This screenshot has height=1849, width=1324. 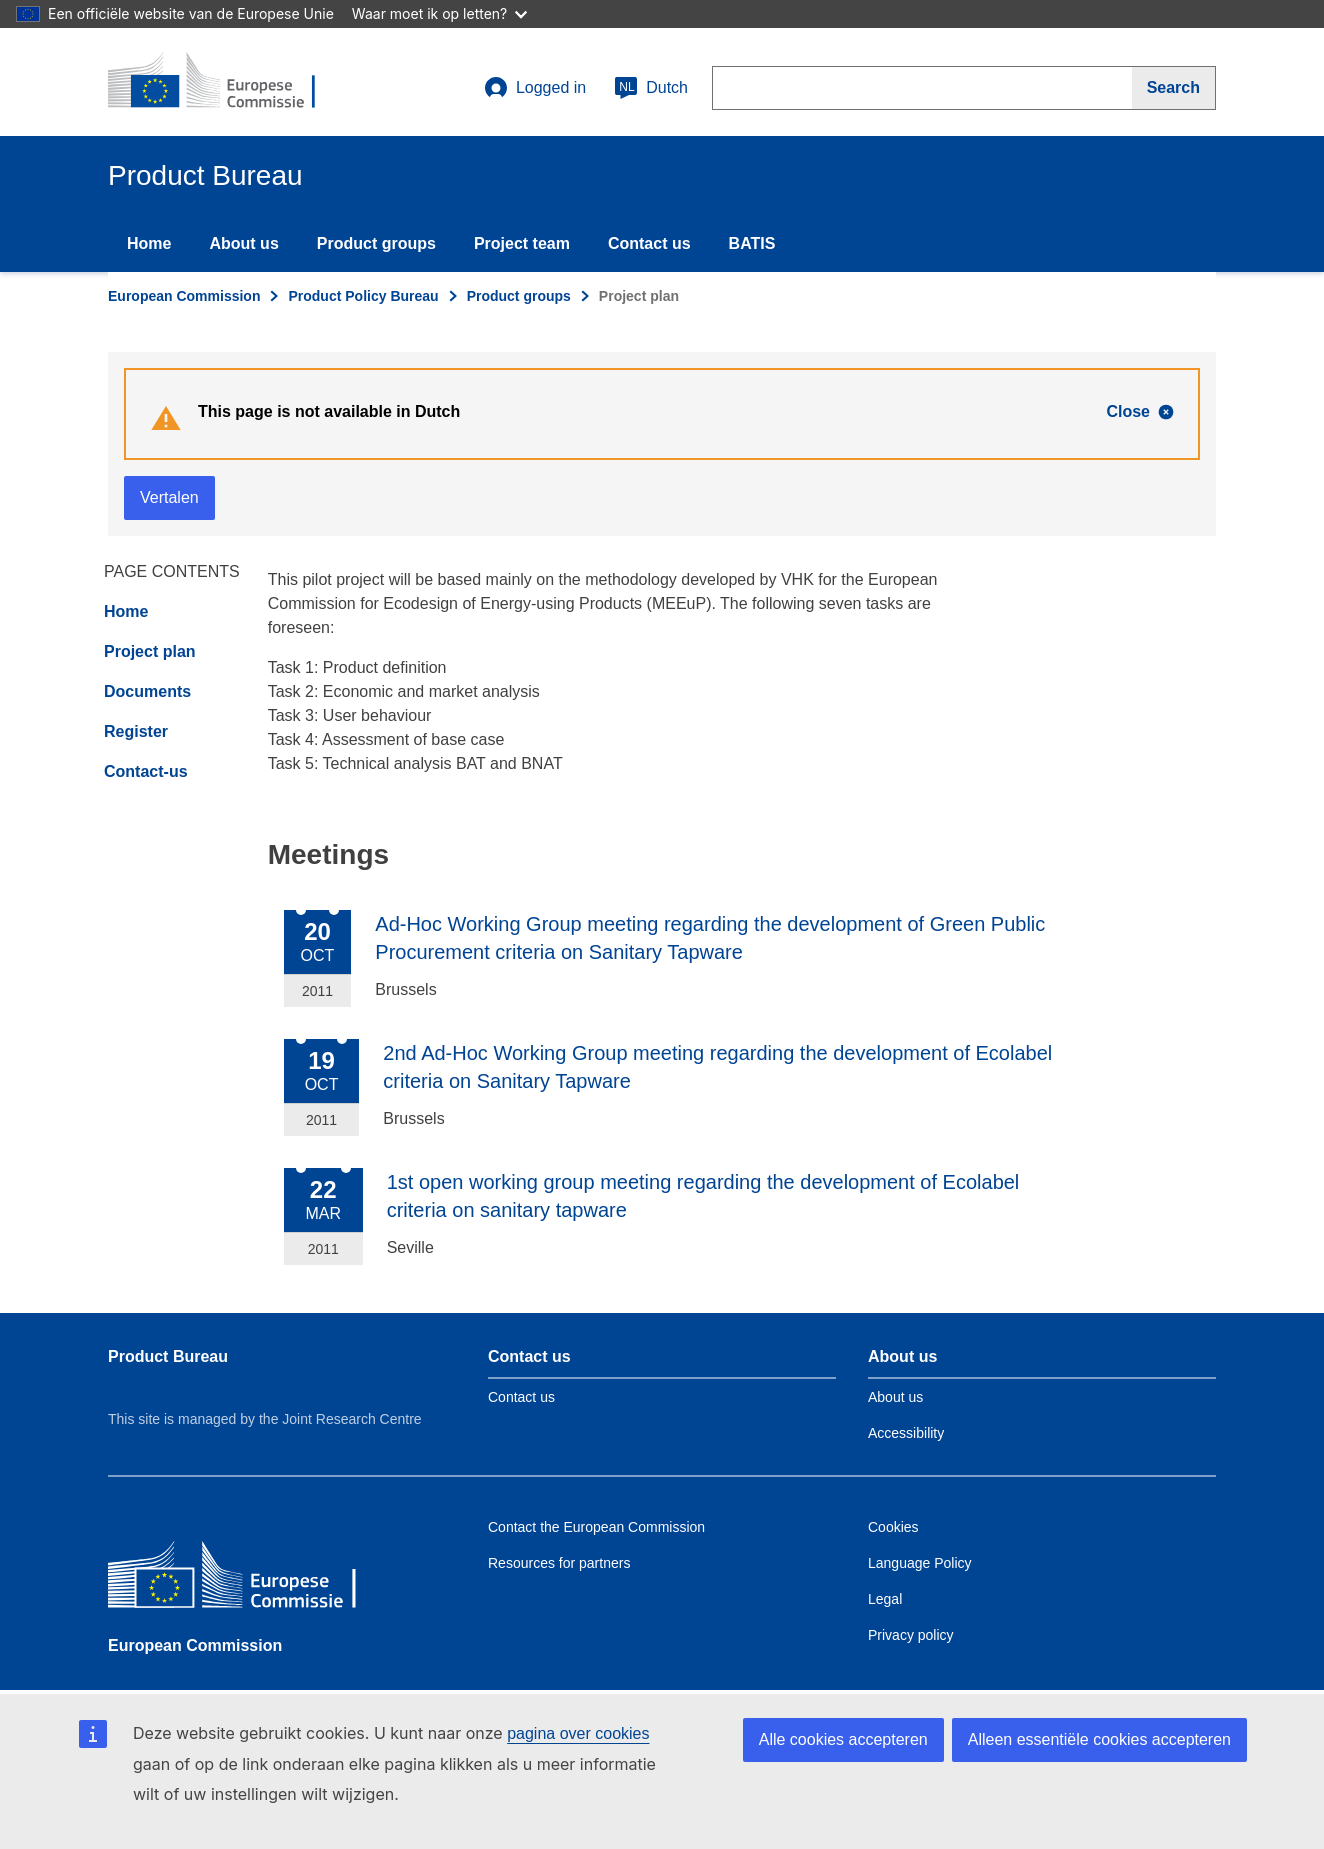 I want to click on BATIS, so click(x=752, y=243).